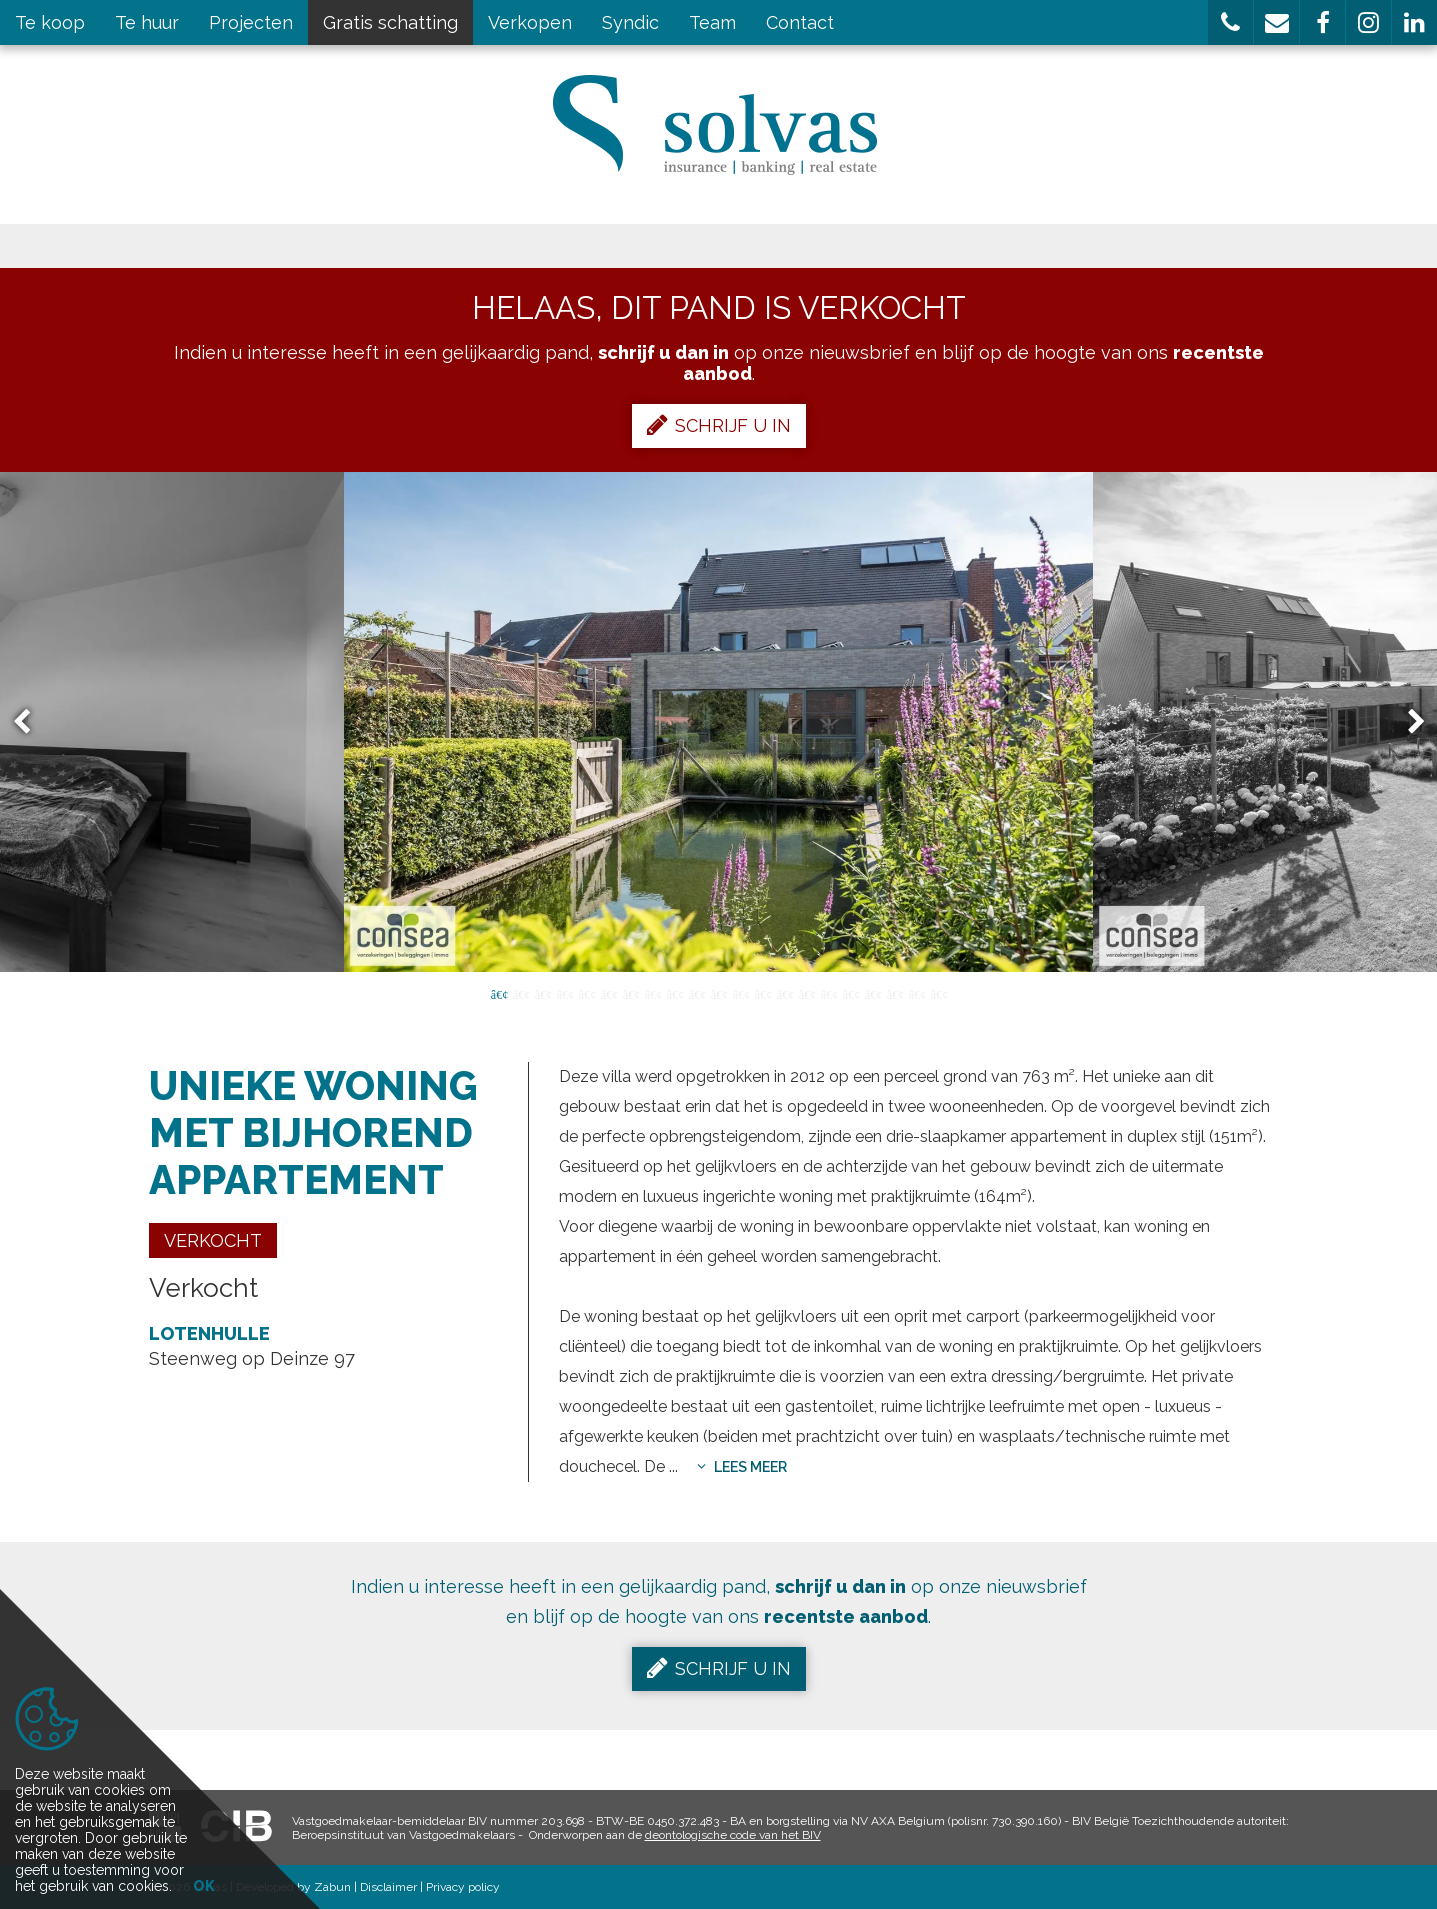 The height and width of the screenshot is (1909, 1437). I want to click on Gratis schatting, so click(390, 22).